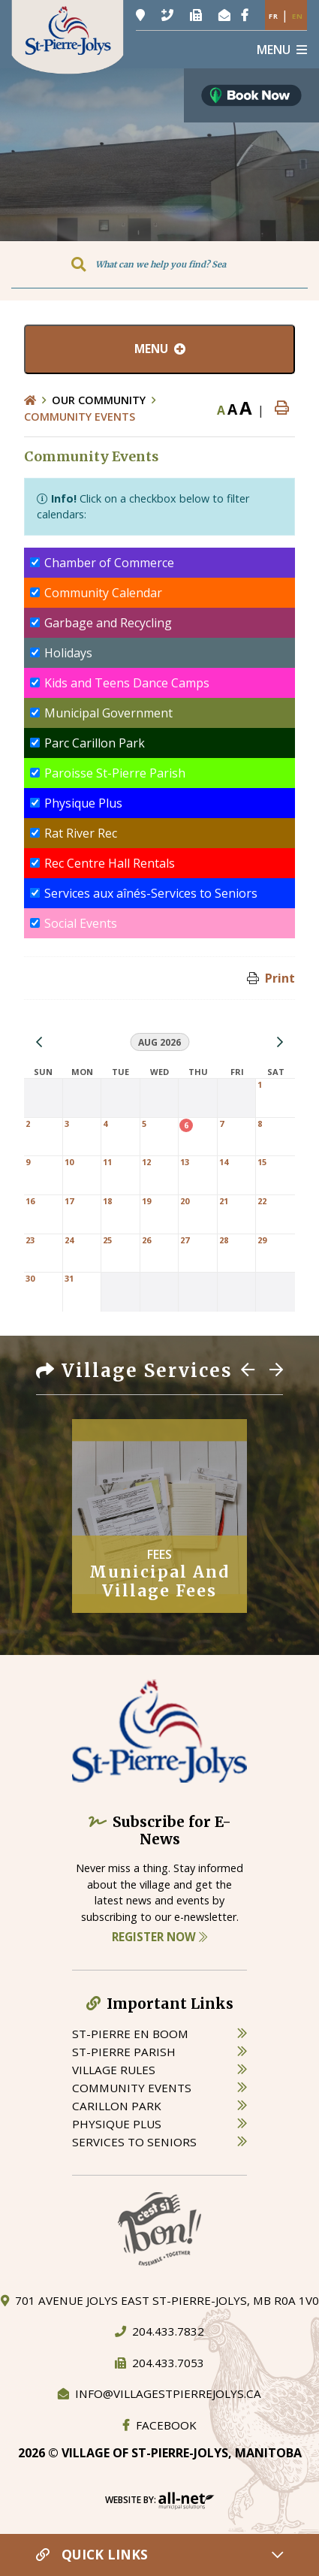 The width and height of the screenshot is (319, 2576). What do you see at coordinates (79, 416) in the screenshot?
I see `Community Events` at bounding box center [79, 416].